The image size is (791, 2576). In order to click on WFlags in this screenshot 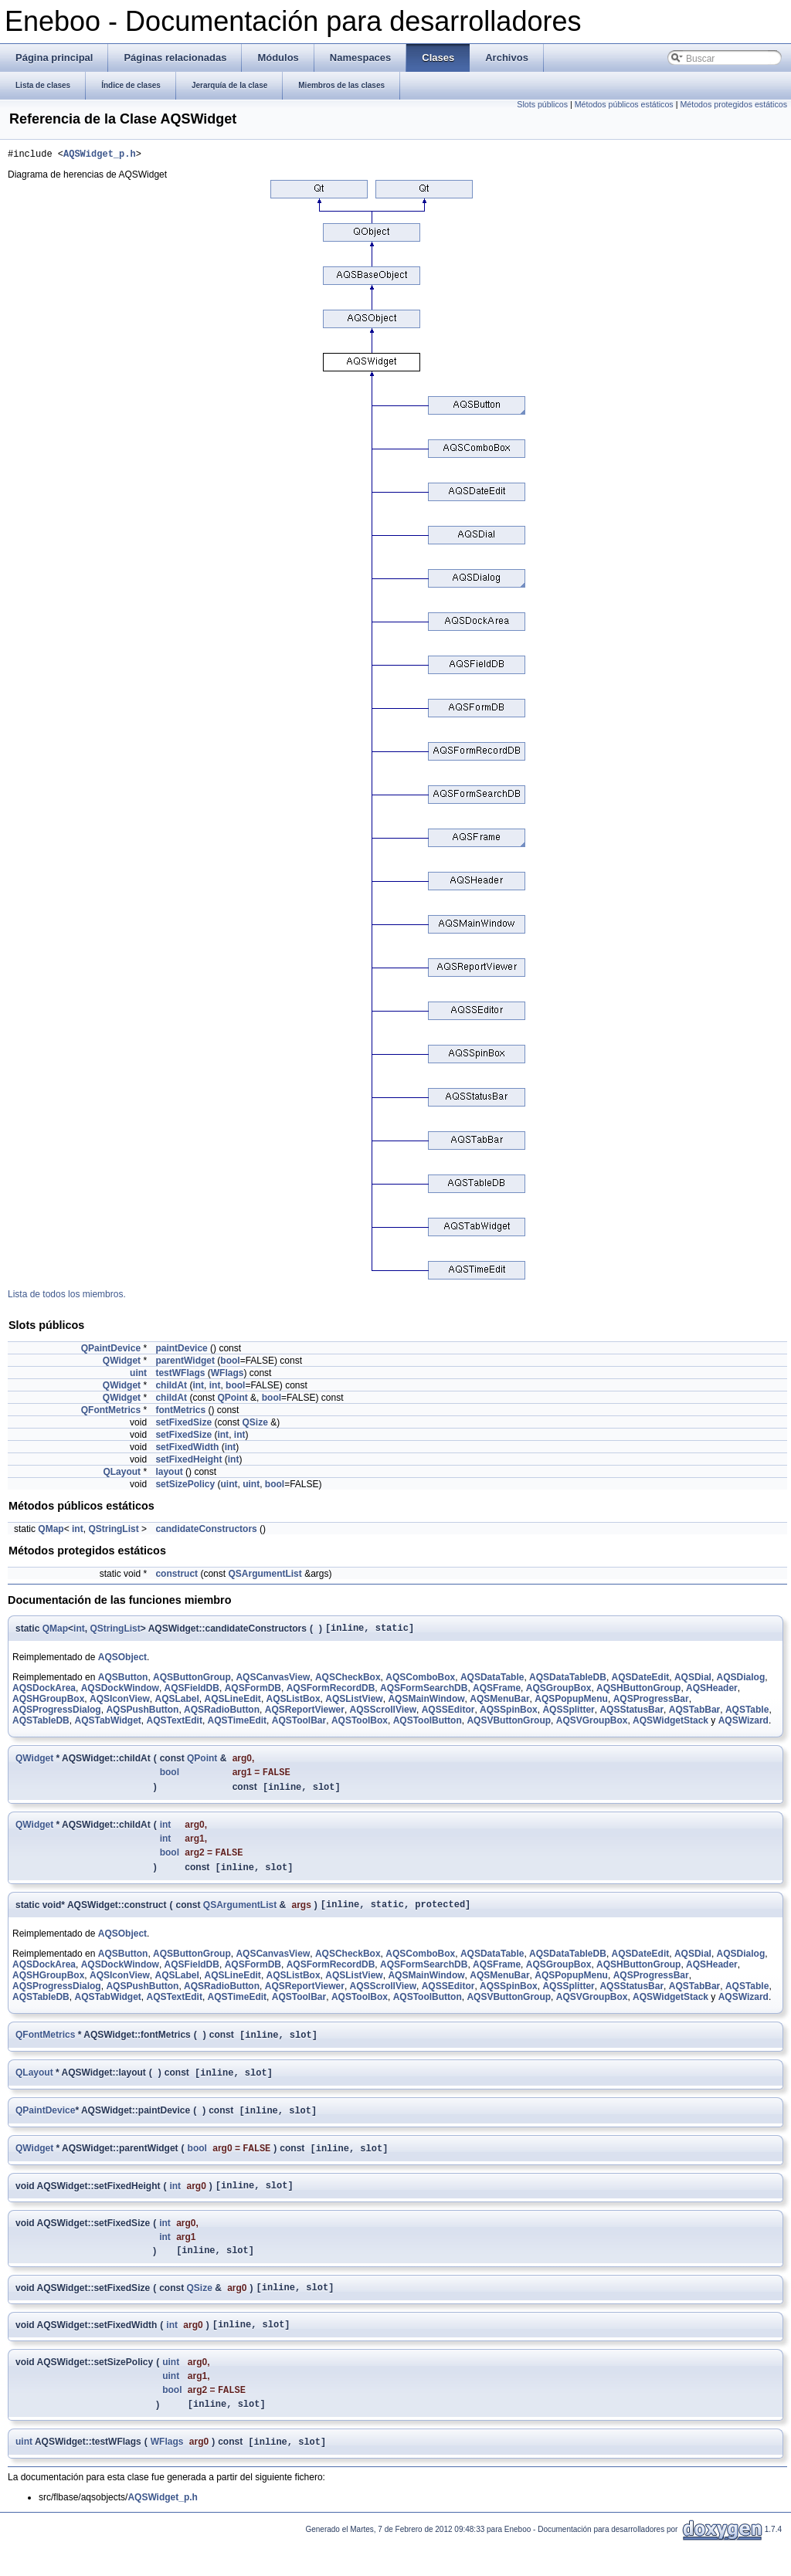, I will do `click(227, 1375)`.